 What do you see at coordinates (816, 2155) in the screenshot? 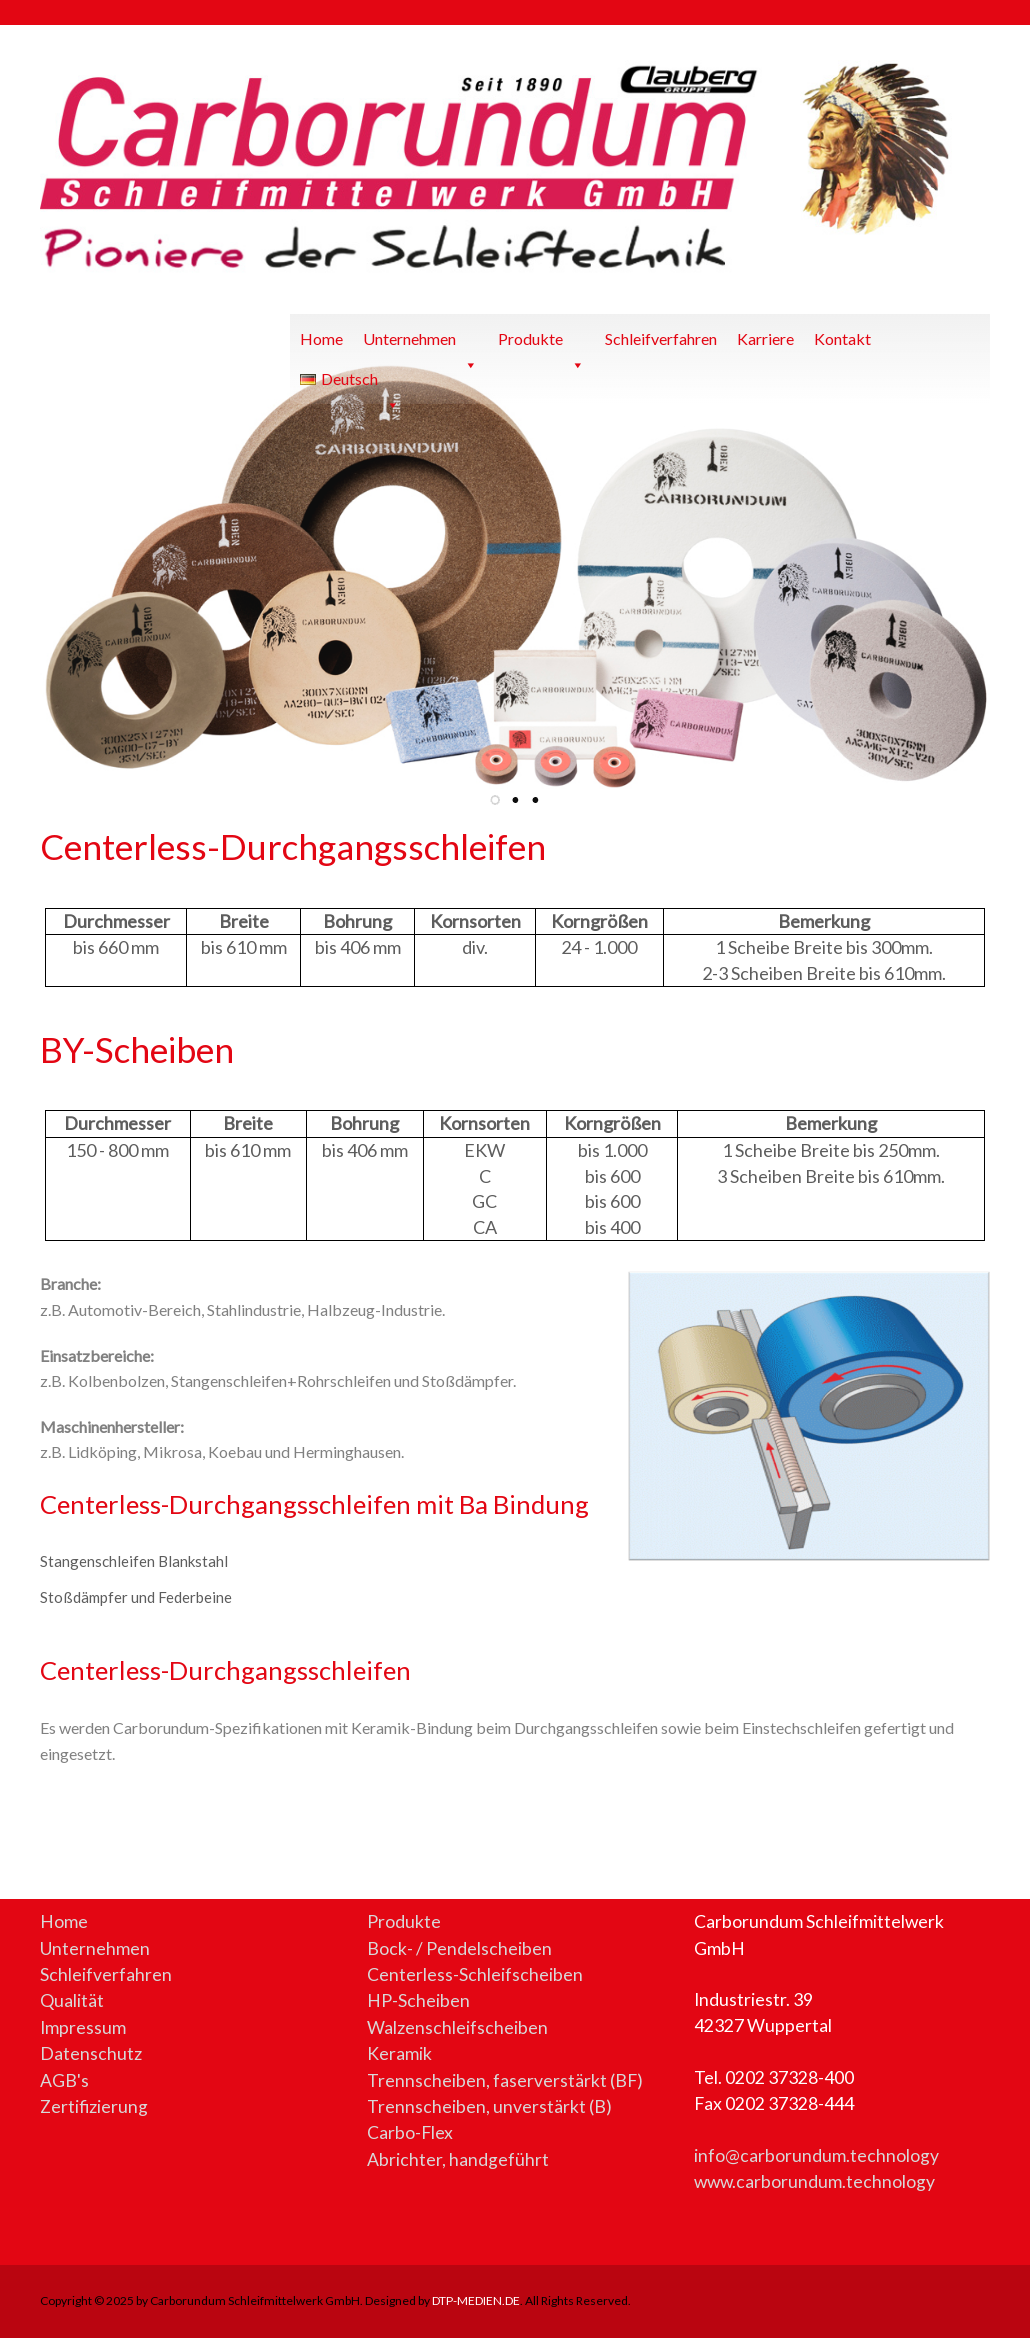
I see `info@carborundum.technology` at bounding box center [816, 2155].